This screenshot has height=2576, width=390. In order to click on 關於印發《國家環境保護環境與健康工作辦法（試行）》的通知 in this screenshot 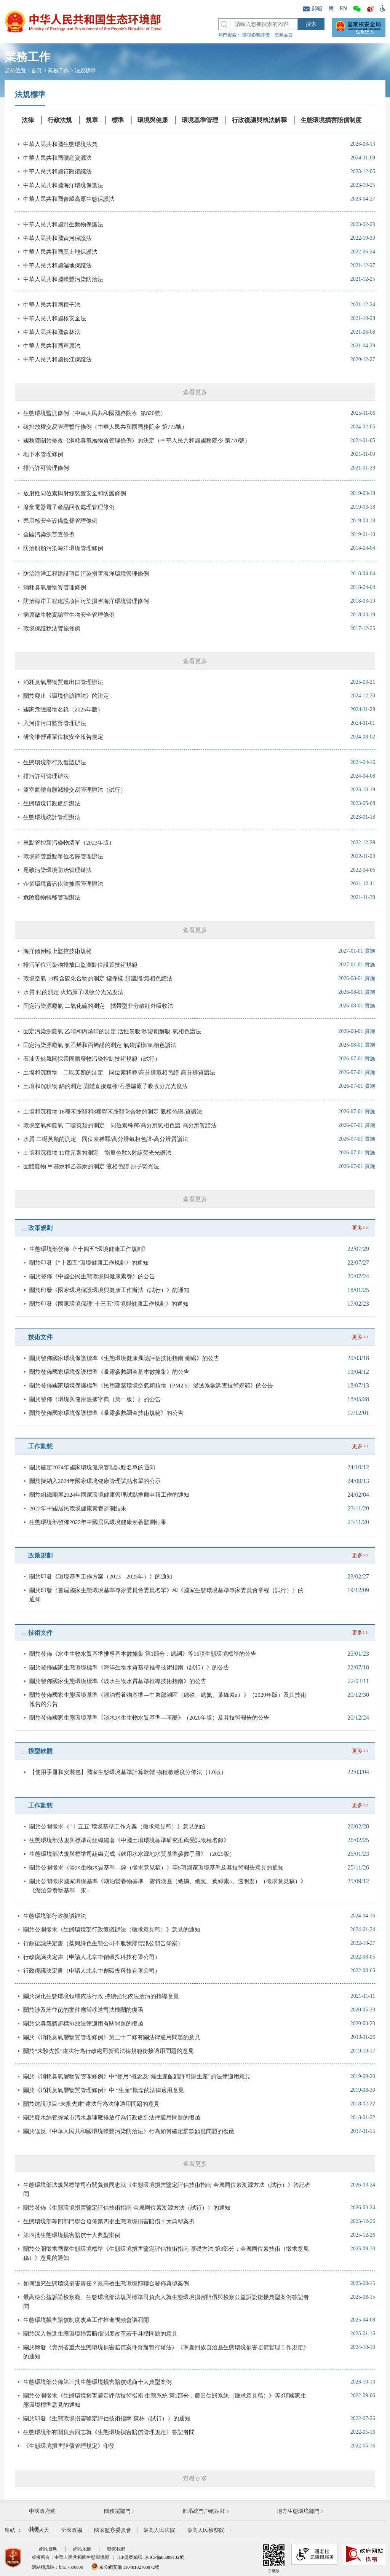, I will do `click(109, 1290)`.